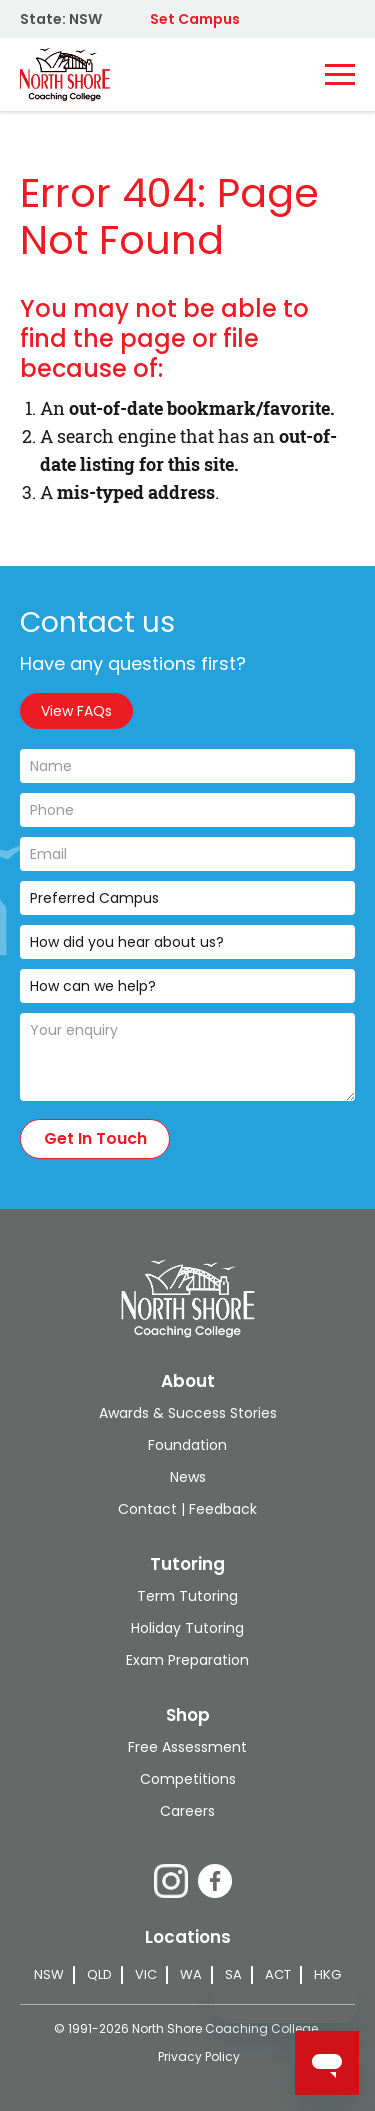  What do you see at coordinates (188, 1715) in the screenshot?
I see `Shop` at bounding box center [188, 1715].